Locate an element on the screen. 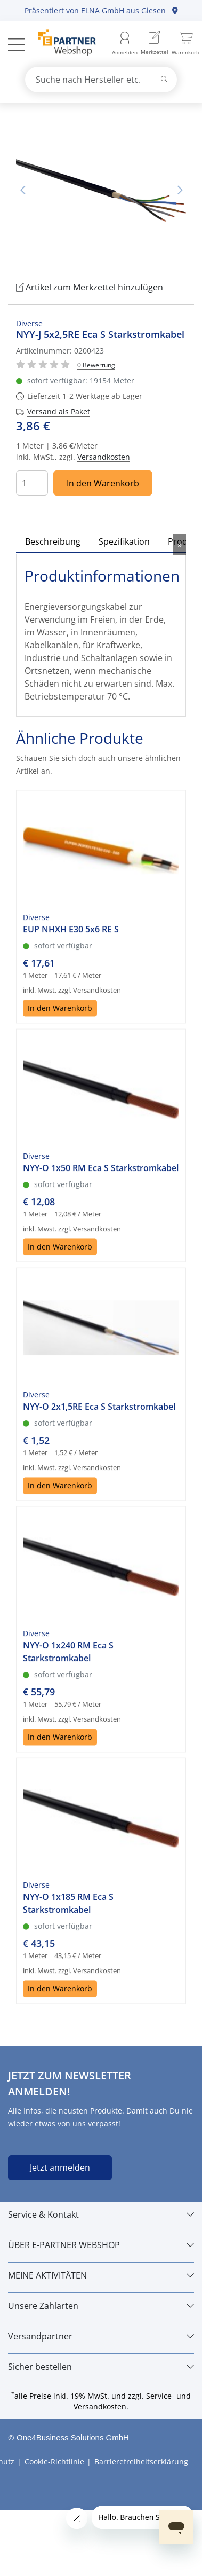 Image resolution: width=202 pixels, height=2576 pixels. [Sicher bestellen] is located at coordinates (101, 2365).